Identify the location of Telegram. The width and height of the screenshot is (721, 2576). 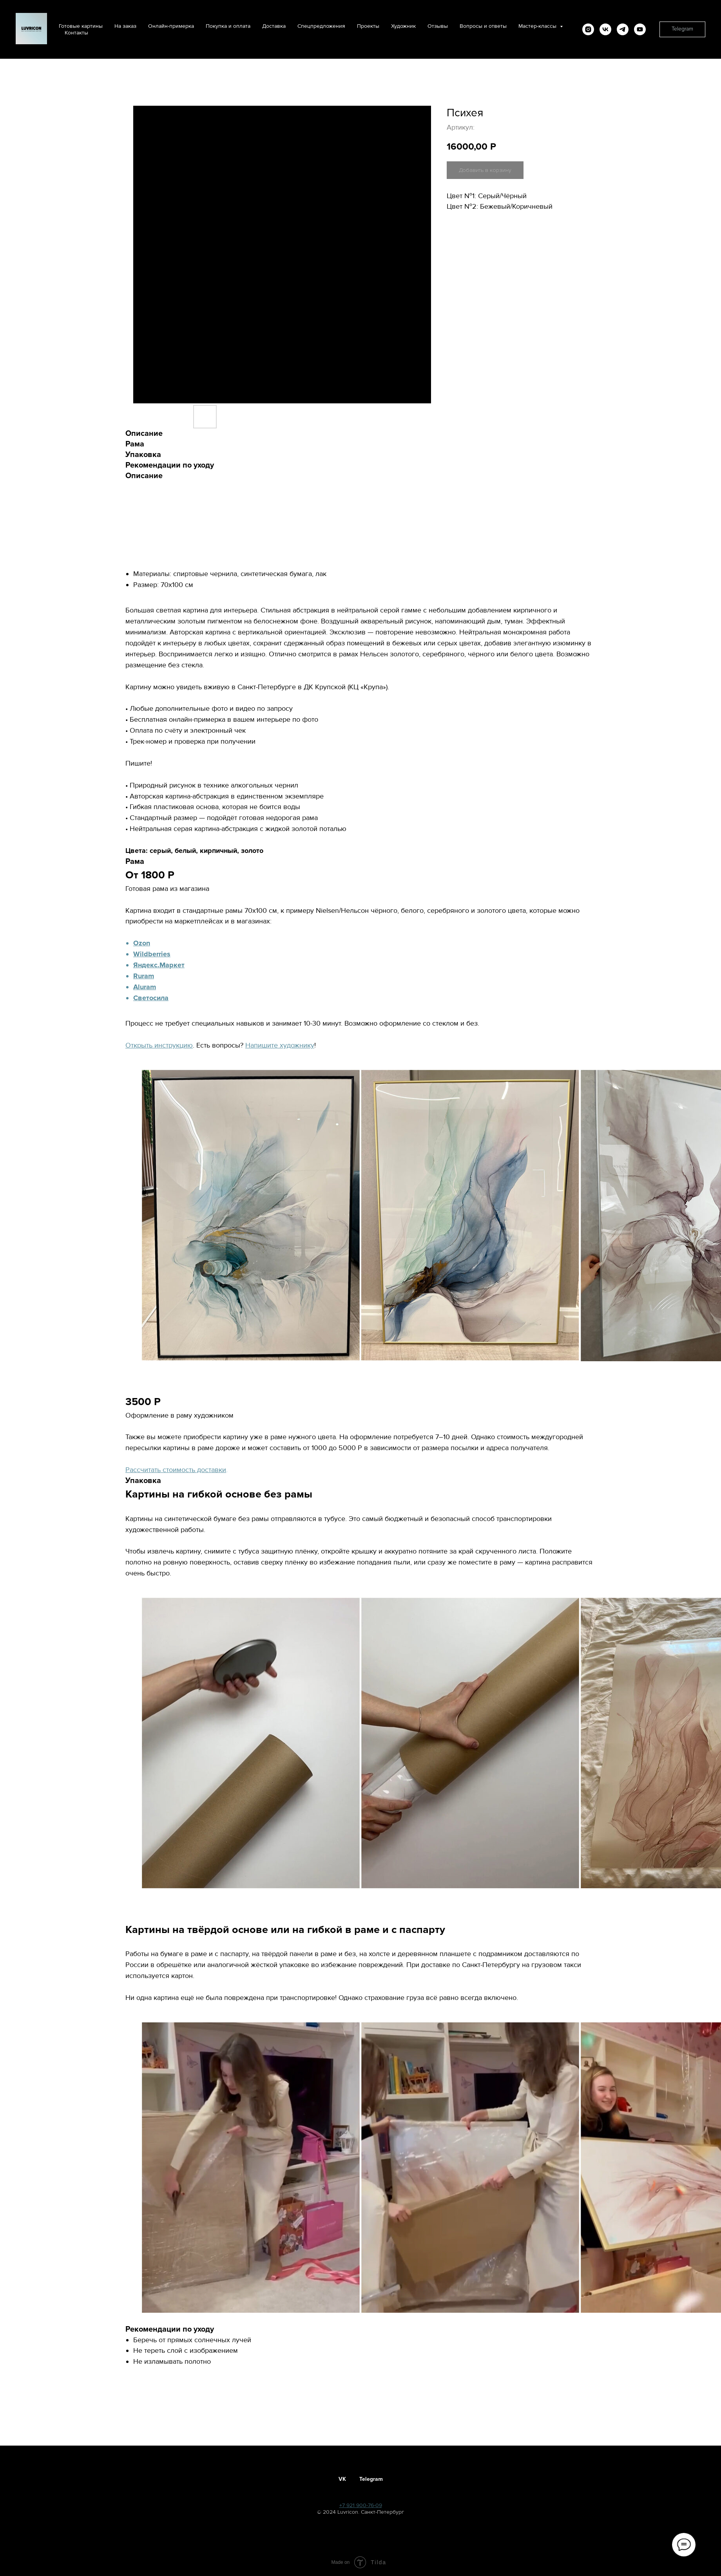
(371, 2479).